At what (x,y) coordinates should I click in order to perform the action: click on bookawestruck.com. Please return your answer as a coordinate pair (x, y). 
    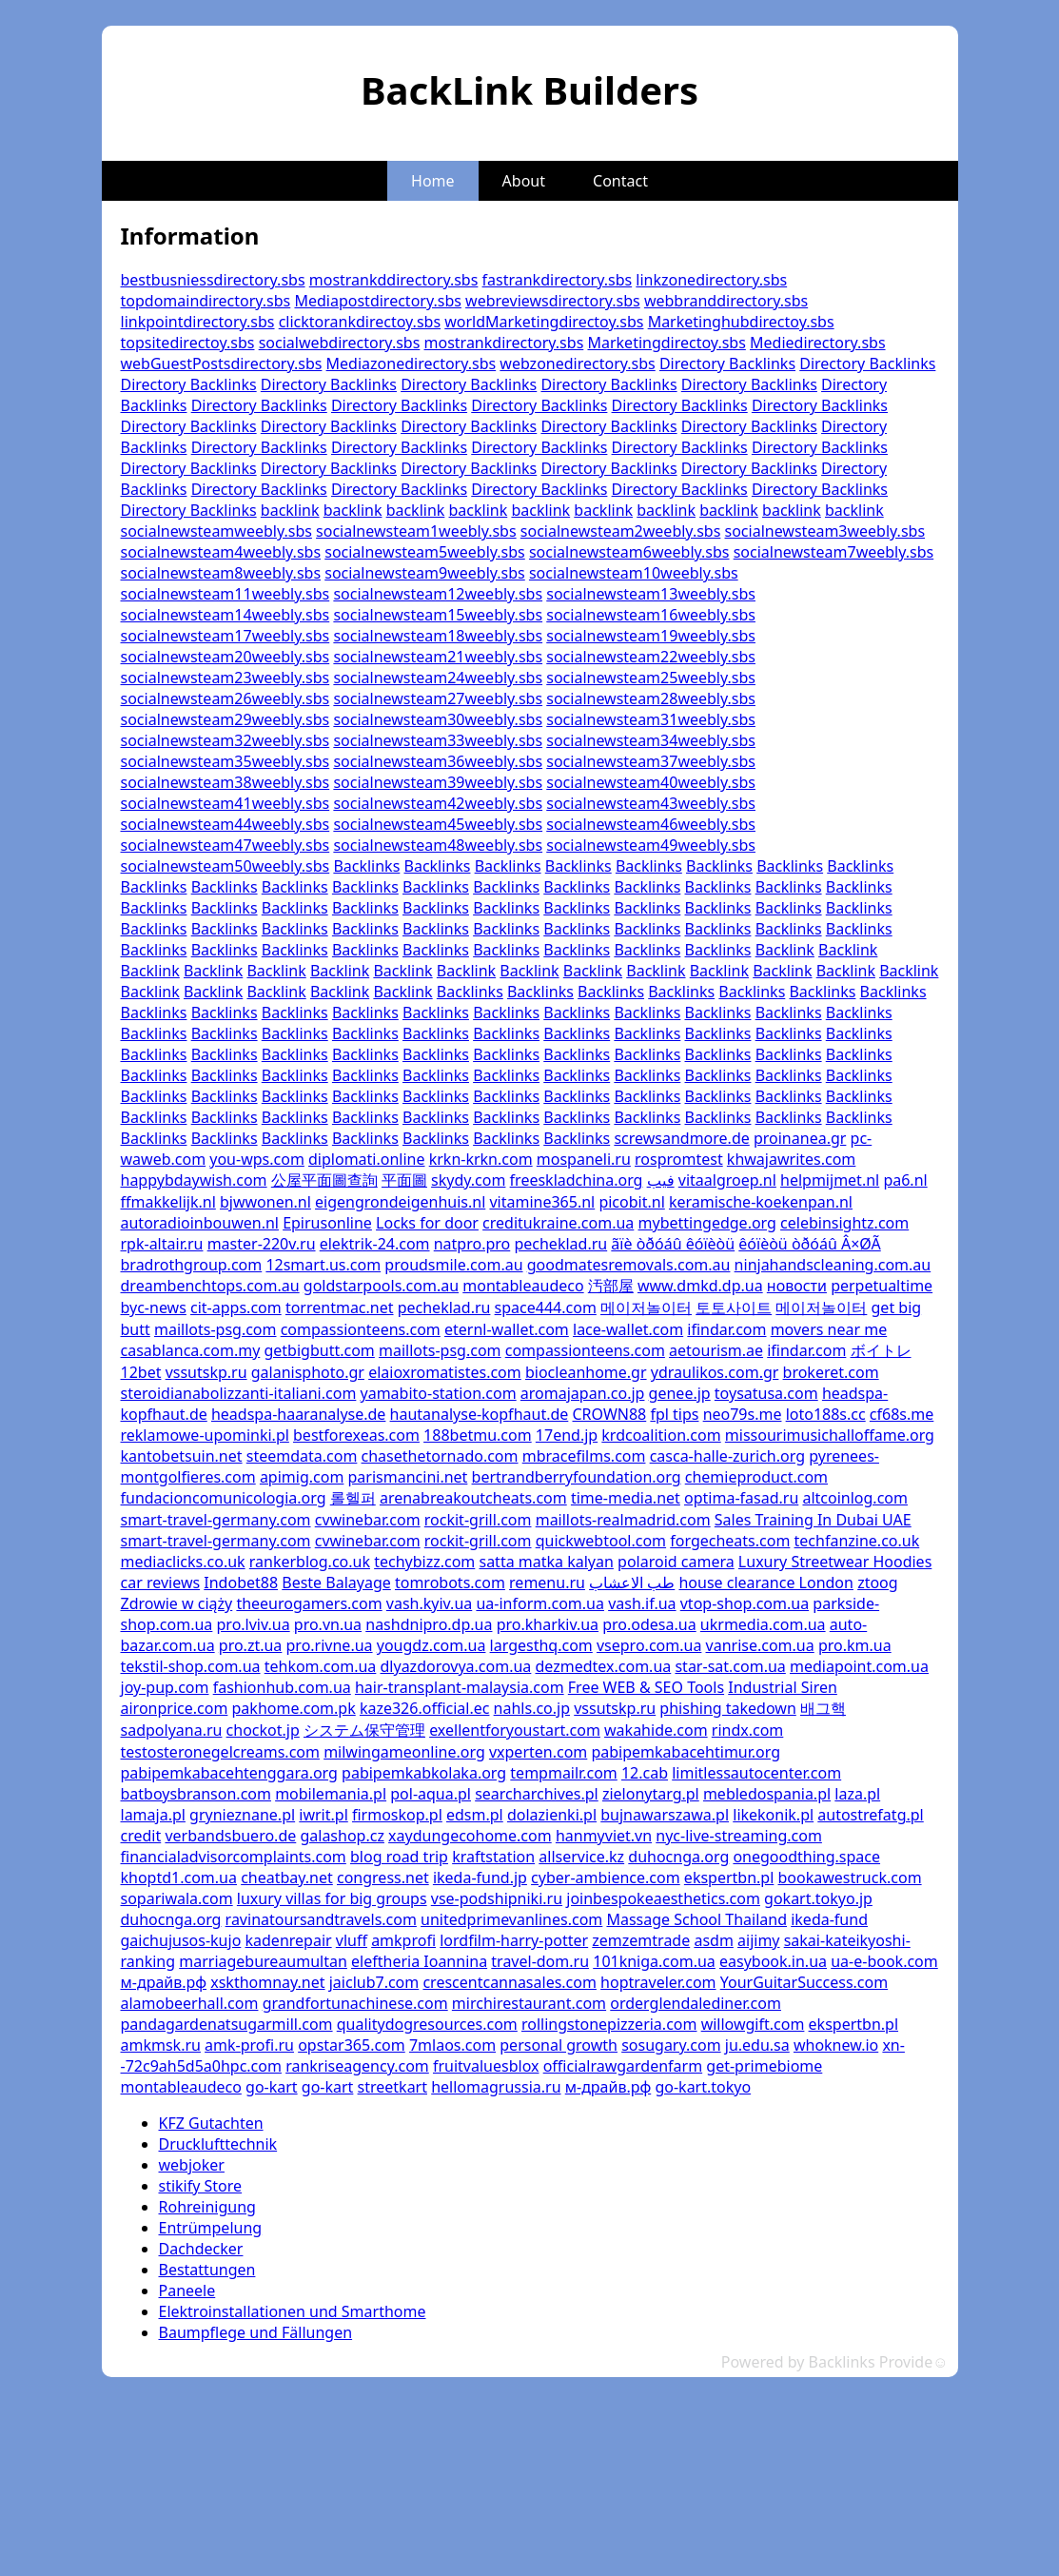
    Looking at the image, I should click on (850, 1877).